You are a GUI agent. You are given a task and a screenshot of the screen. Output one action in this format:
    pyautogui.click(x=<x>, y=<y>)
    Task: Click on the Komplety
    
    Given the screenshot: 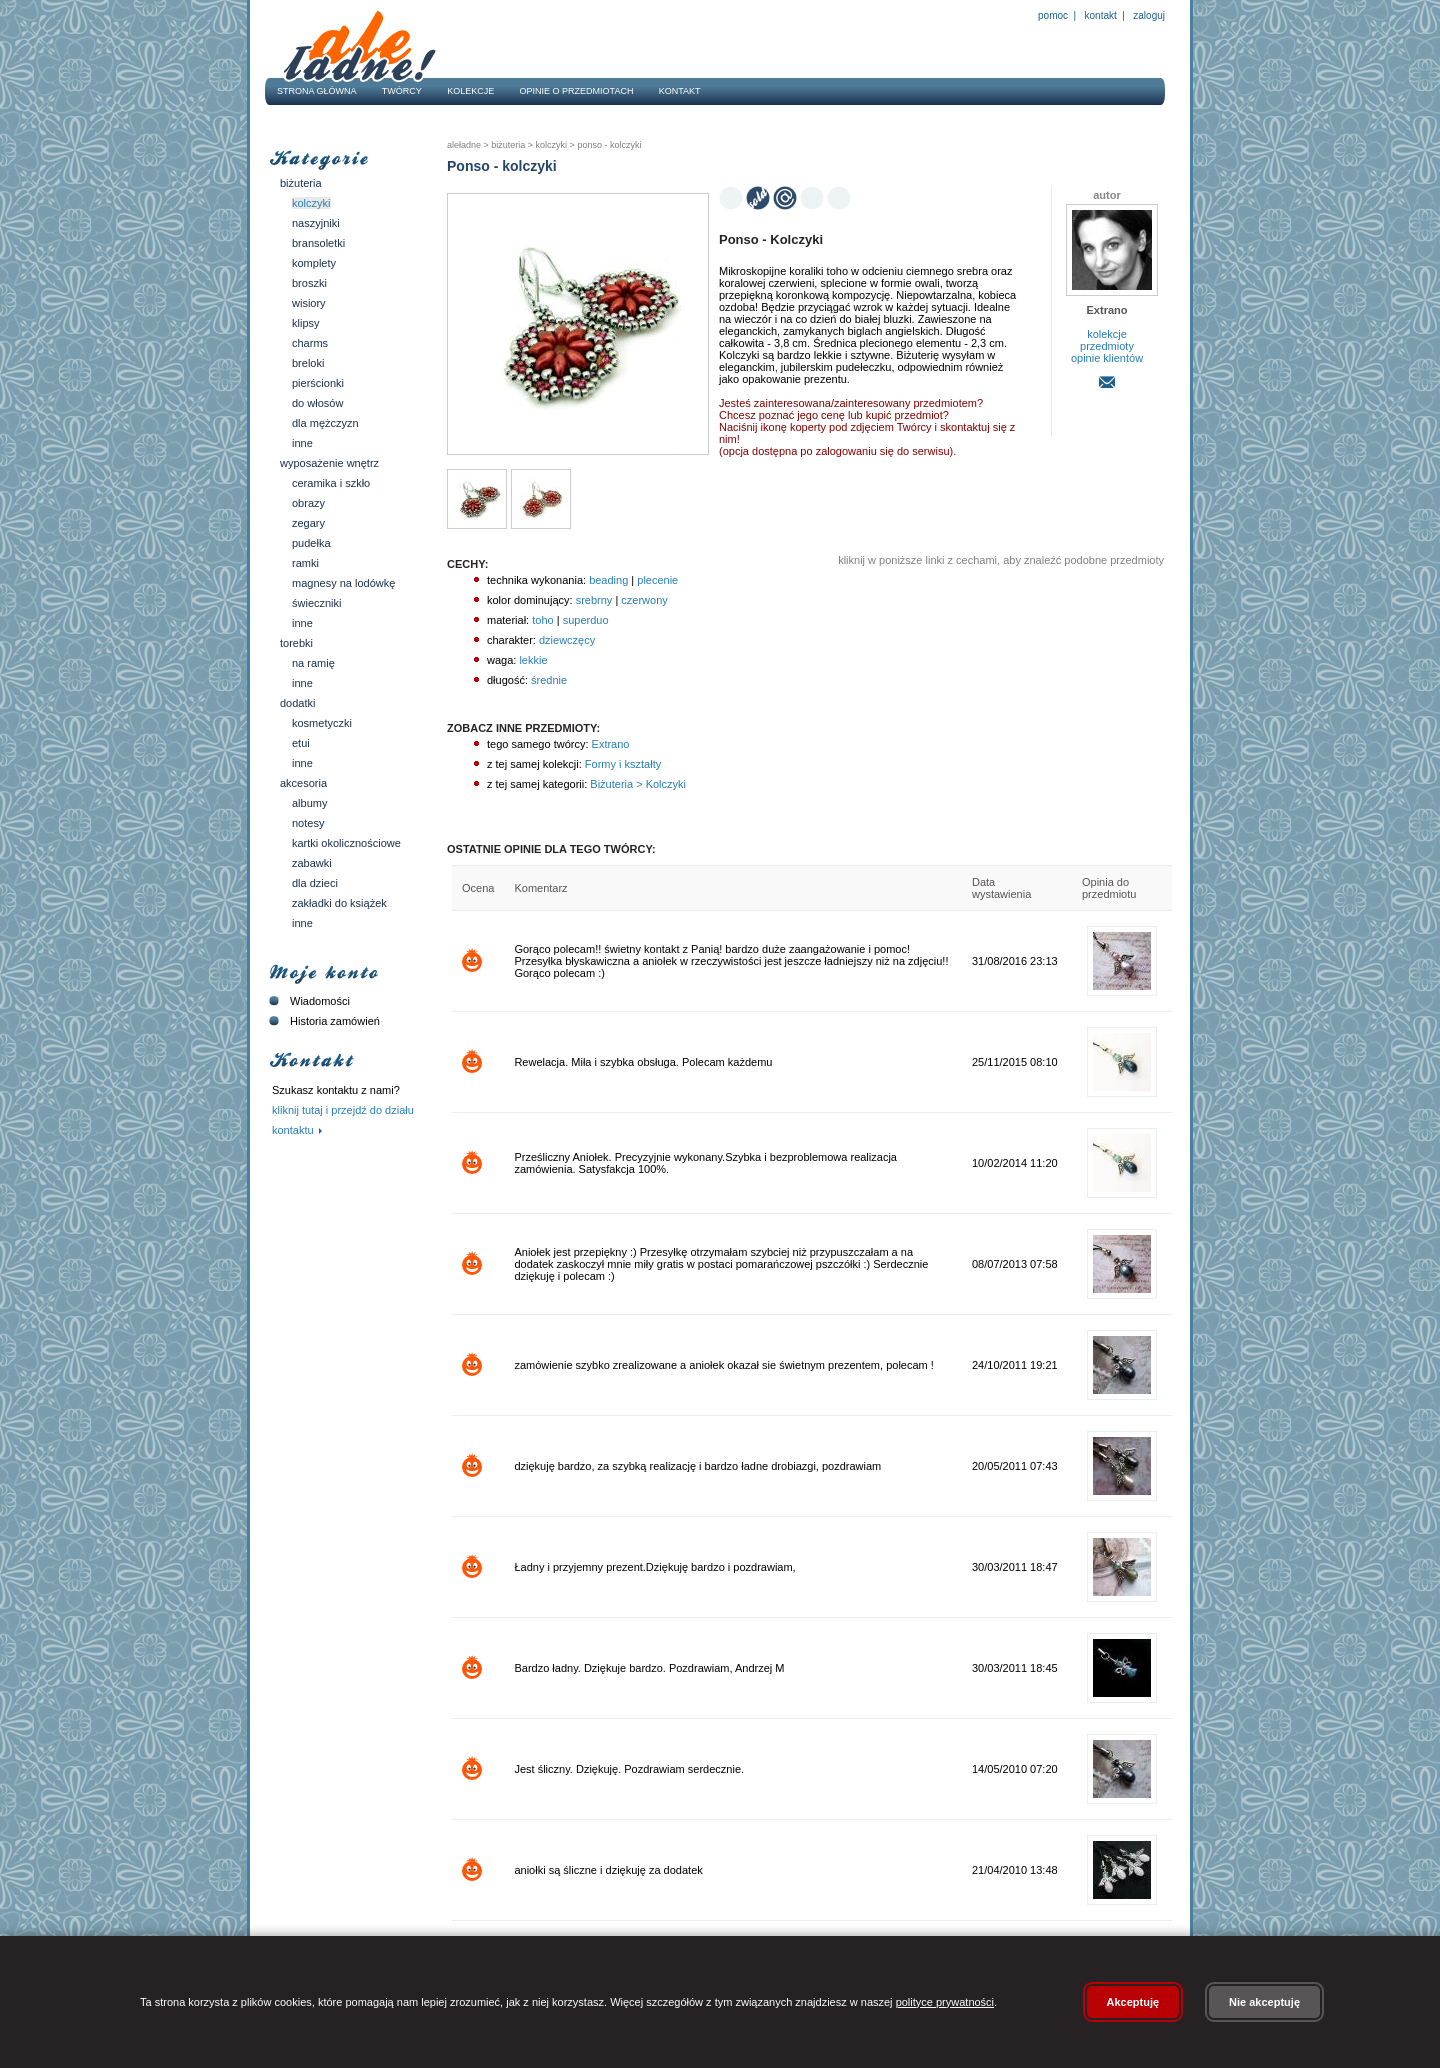 What is the action you would take?
    pyautogui.click(x=314, y=263)
    